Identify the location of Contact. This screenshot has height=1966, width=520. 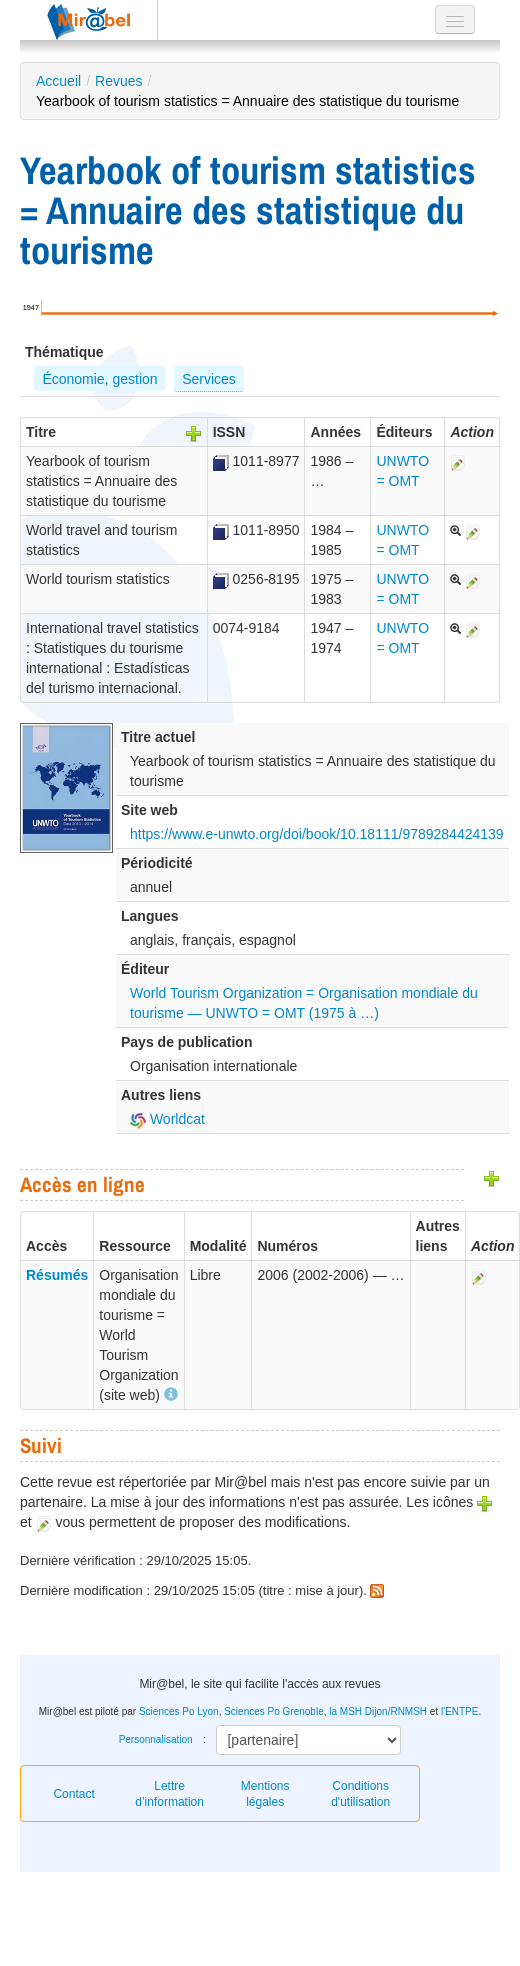
(73, 1794).